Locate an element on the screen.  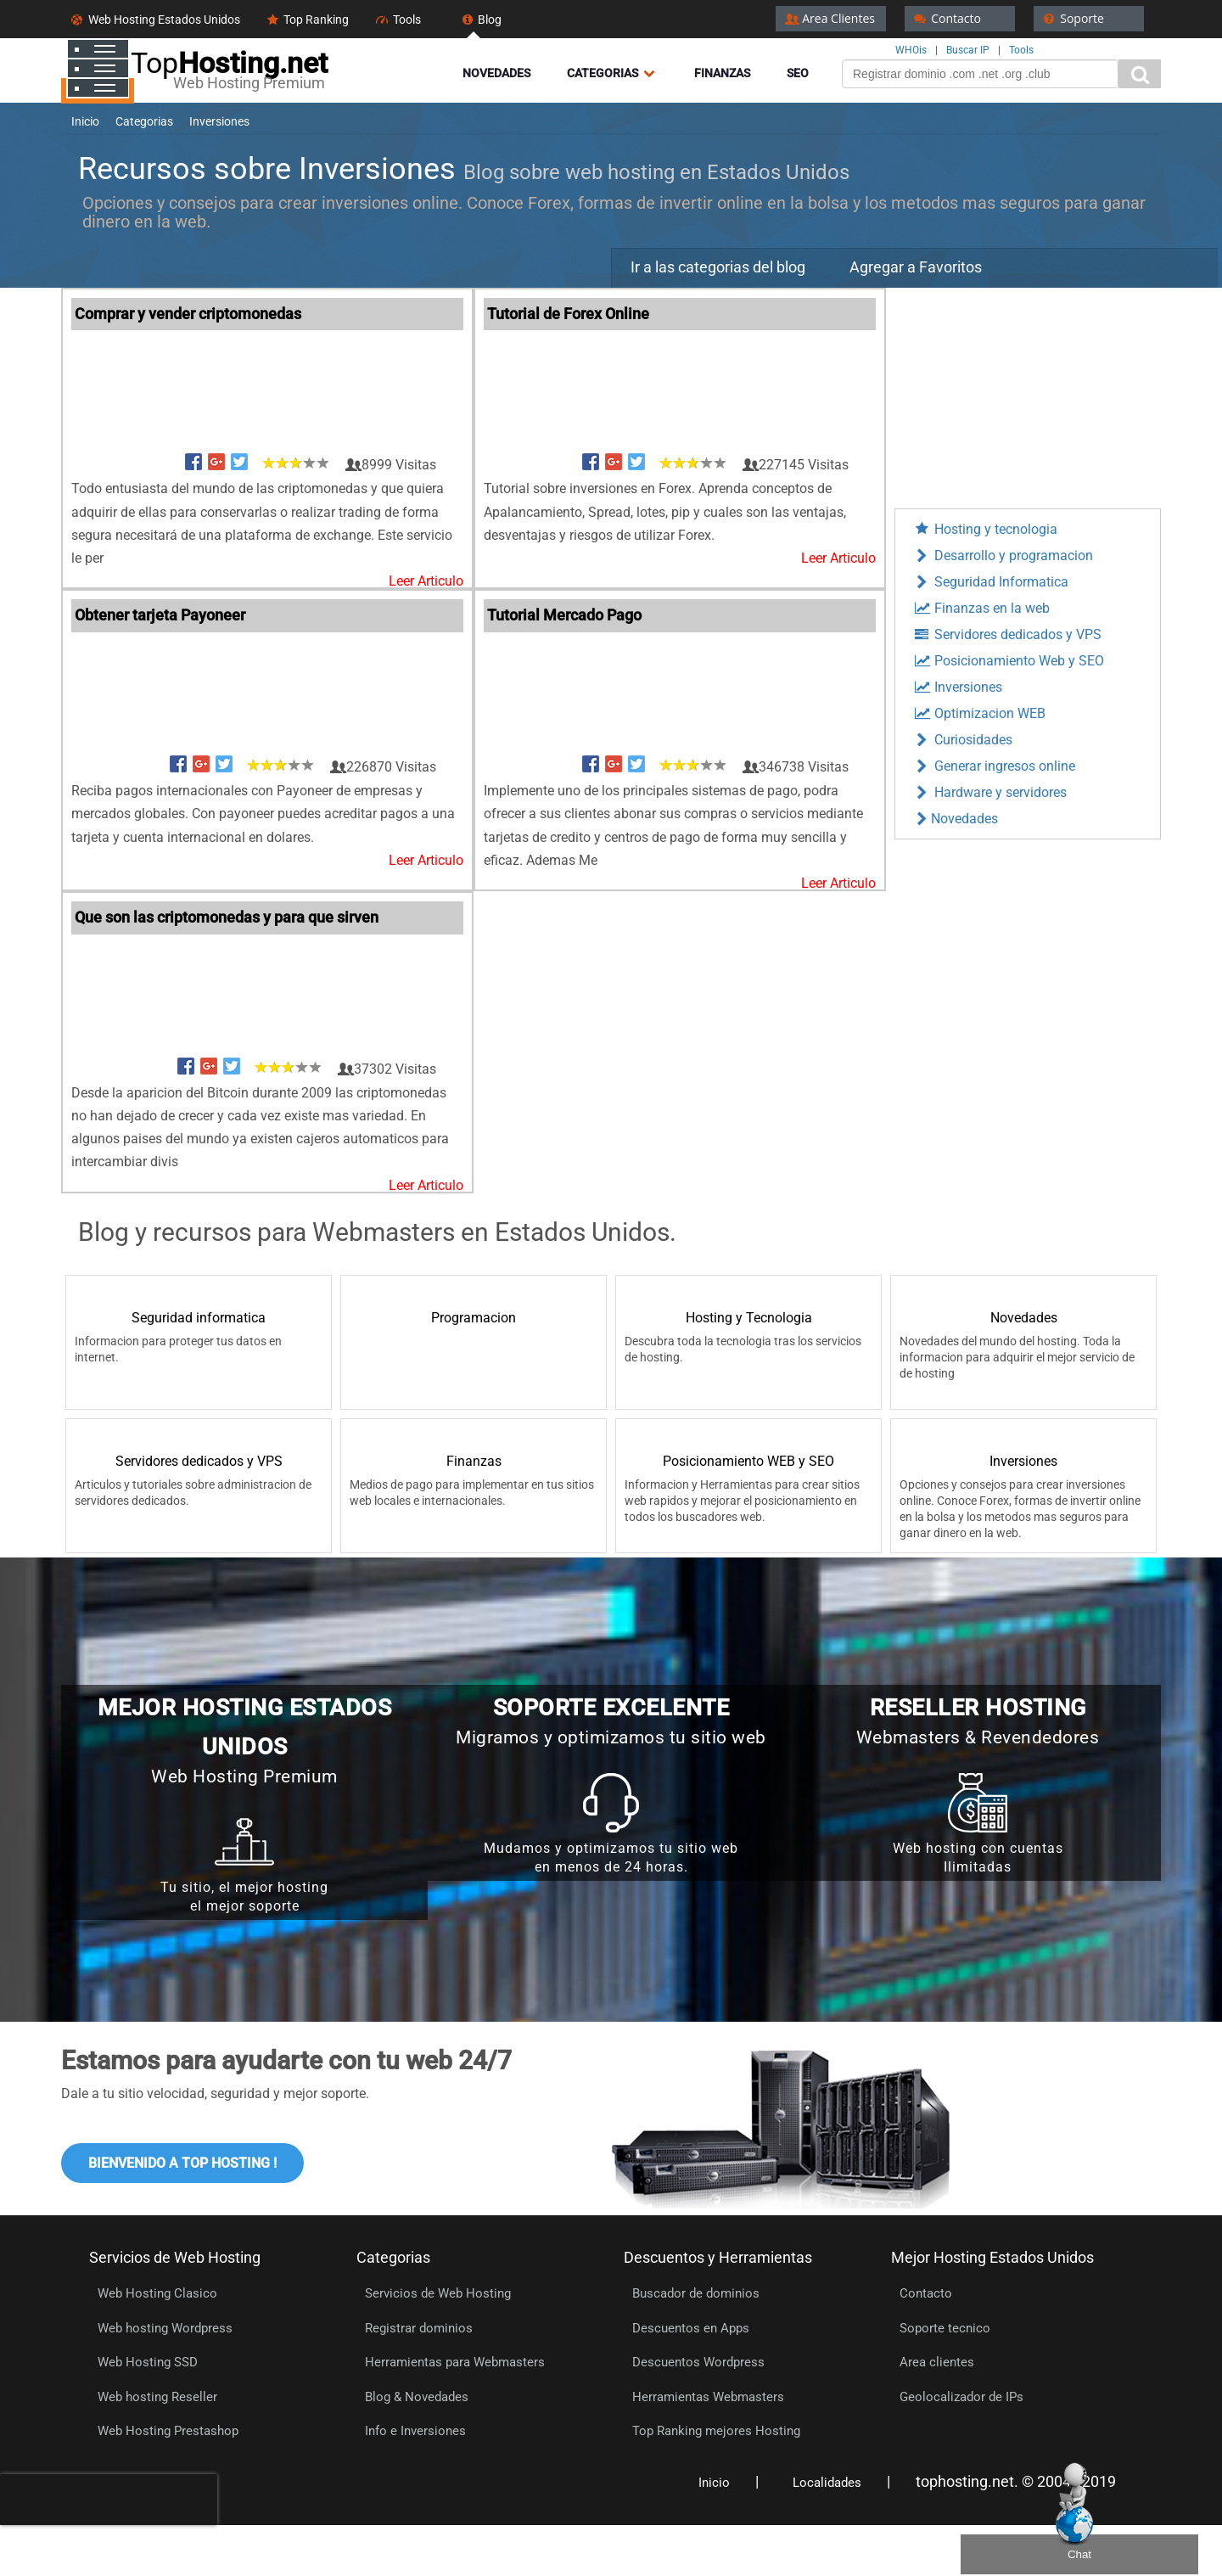
Curiosidades is located at coordinates (962, 740).